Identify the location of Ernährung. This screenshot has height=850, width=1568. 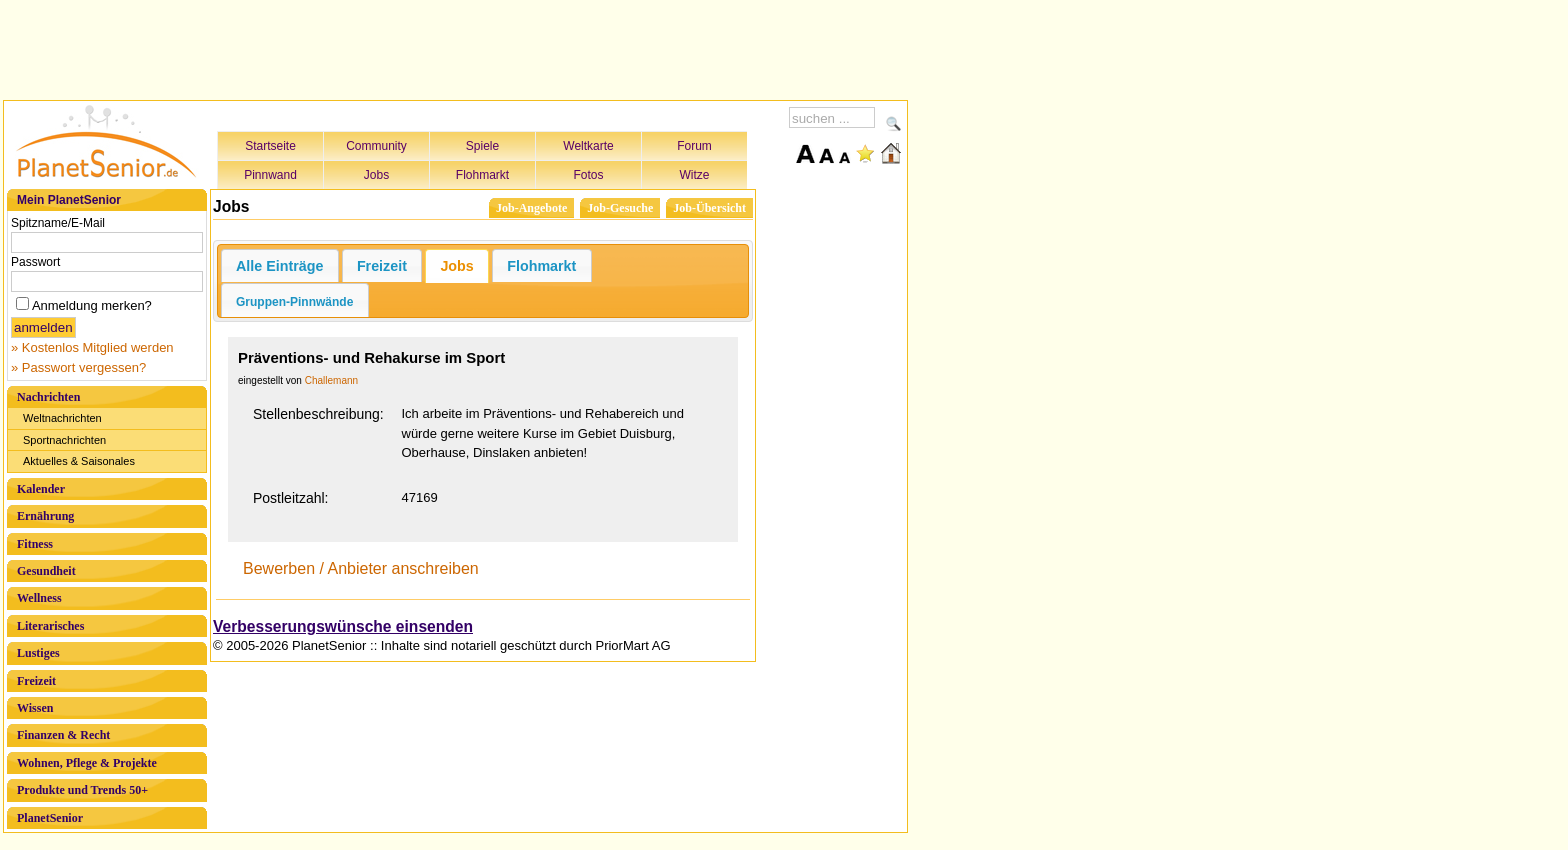
(45, 516).